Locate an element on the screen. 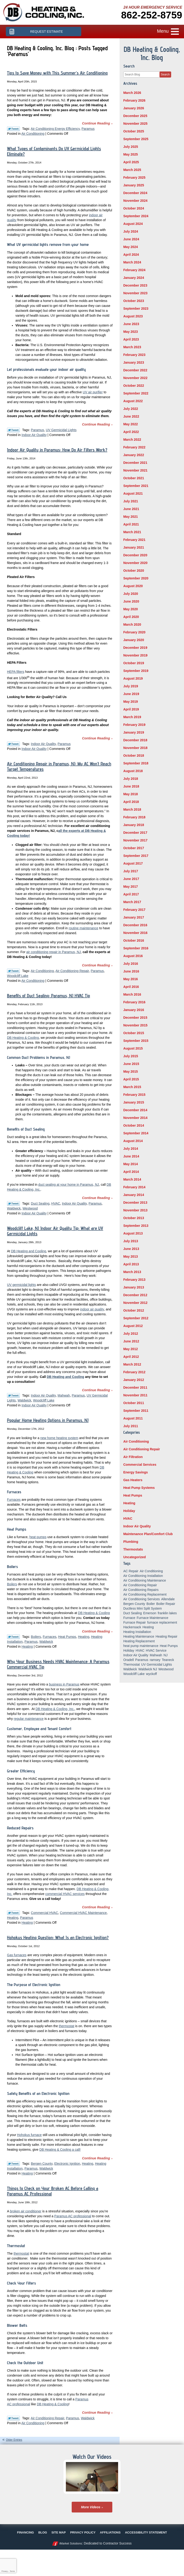 The image size is (184, 2576). Plumbing is located at coordinates (130, 1541).